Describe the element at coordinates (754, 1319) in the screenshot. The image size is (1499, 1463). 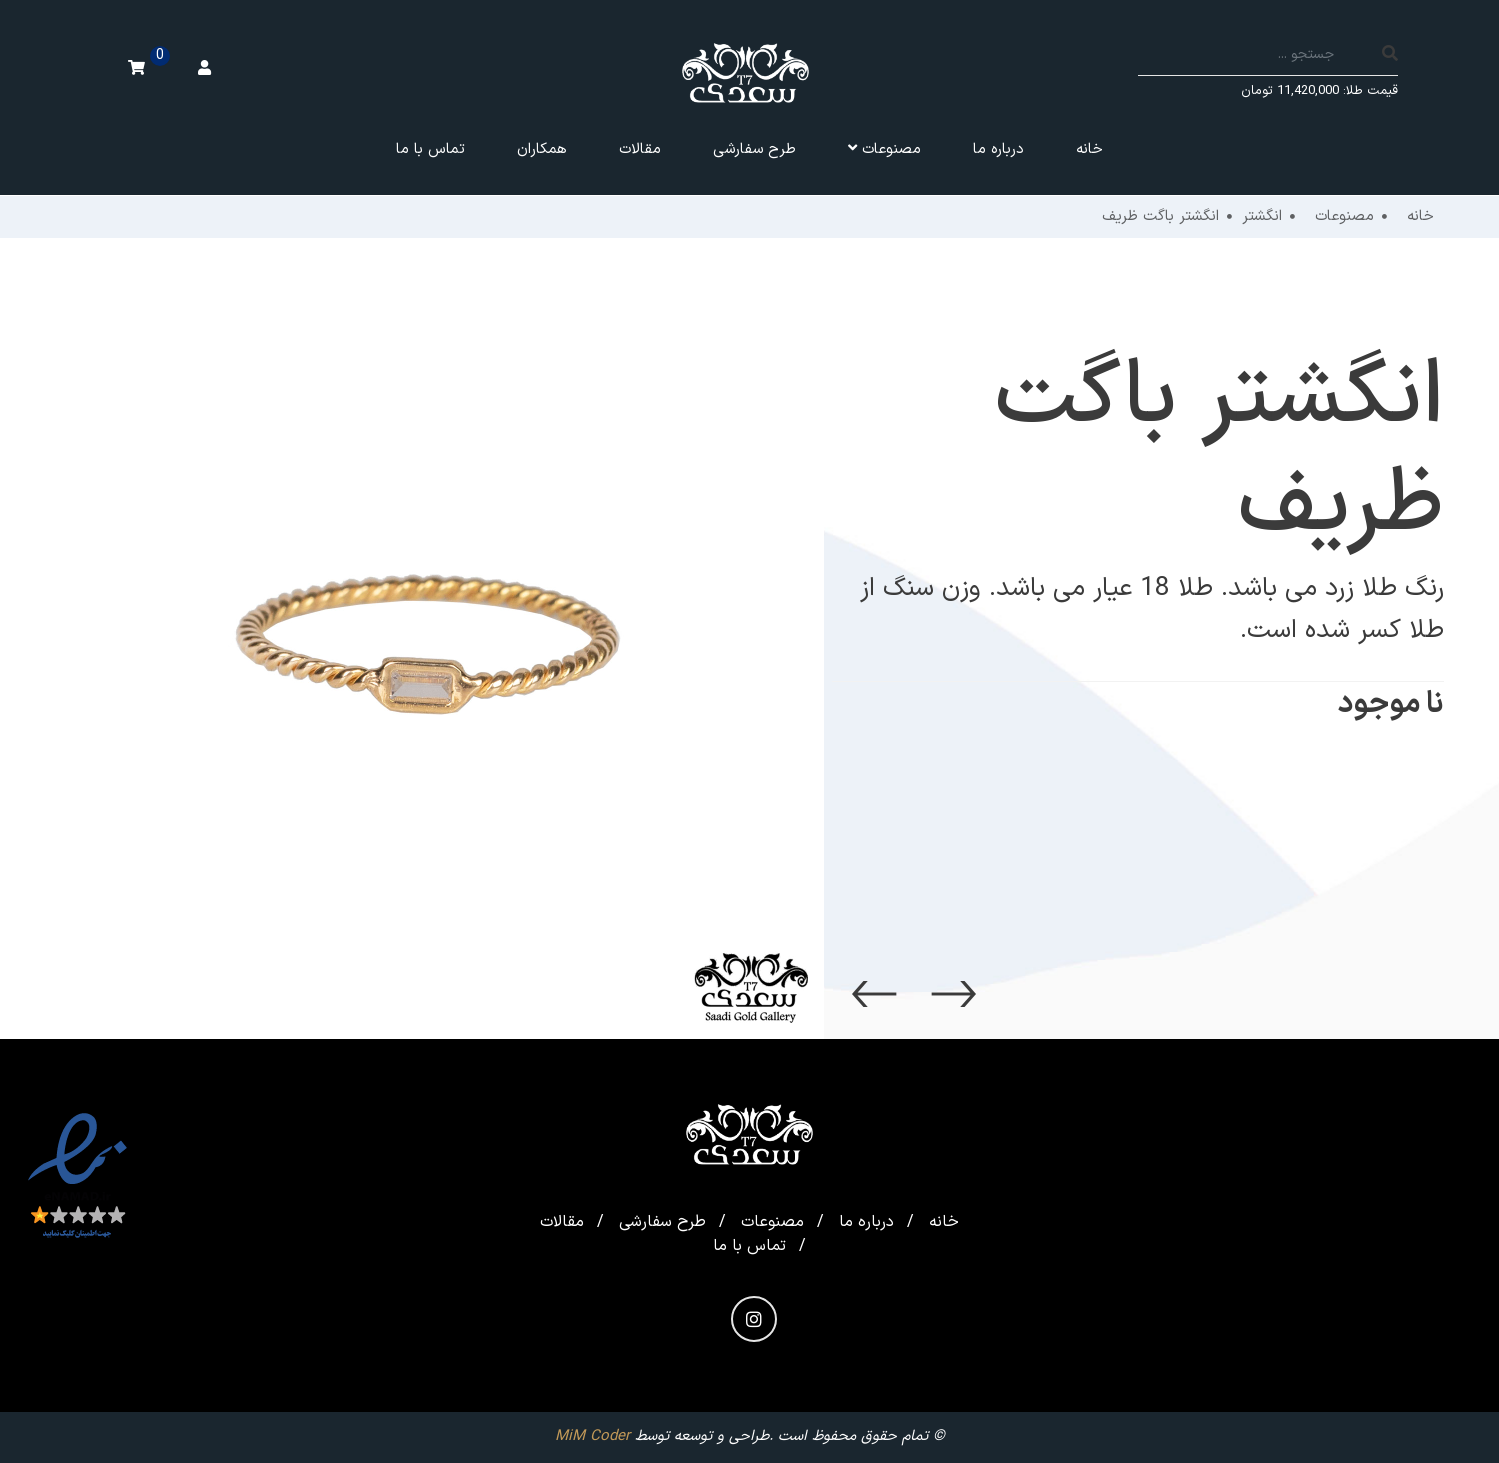
I see `[instagram]` at that location.